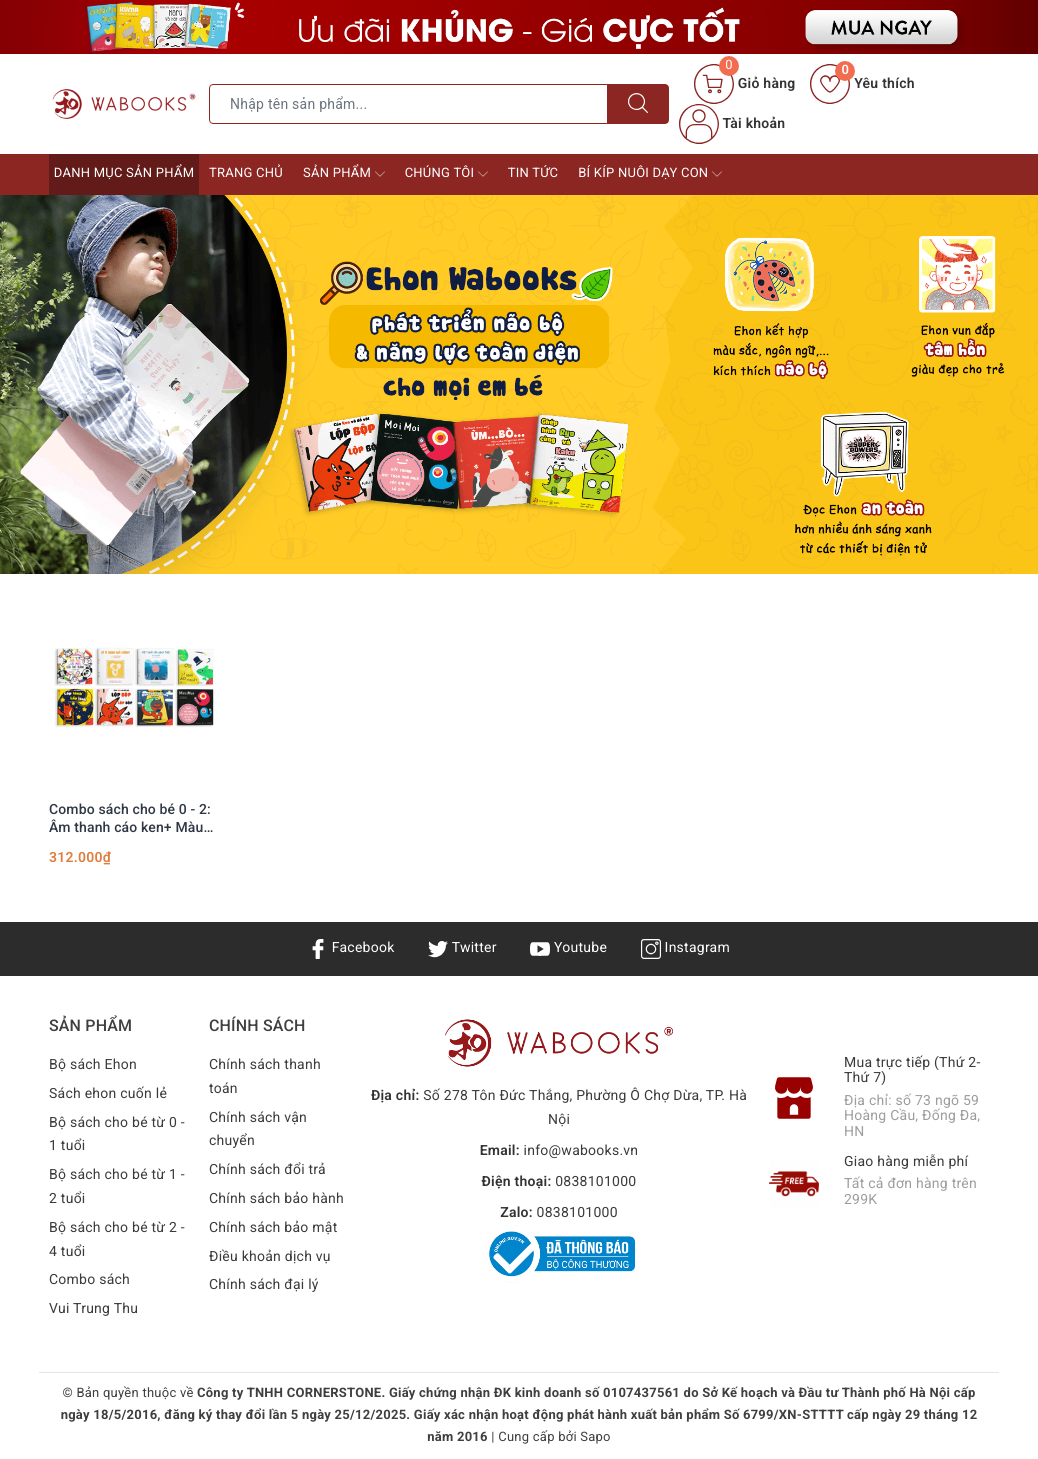  What do you see at coordinates (93, 1309) in the screenshot?
I see `Vui Trung Thu` at bounding box center [93, 1309].